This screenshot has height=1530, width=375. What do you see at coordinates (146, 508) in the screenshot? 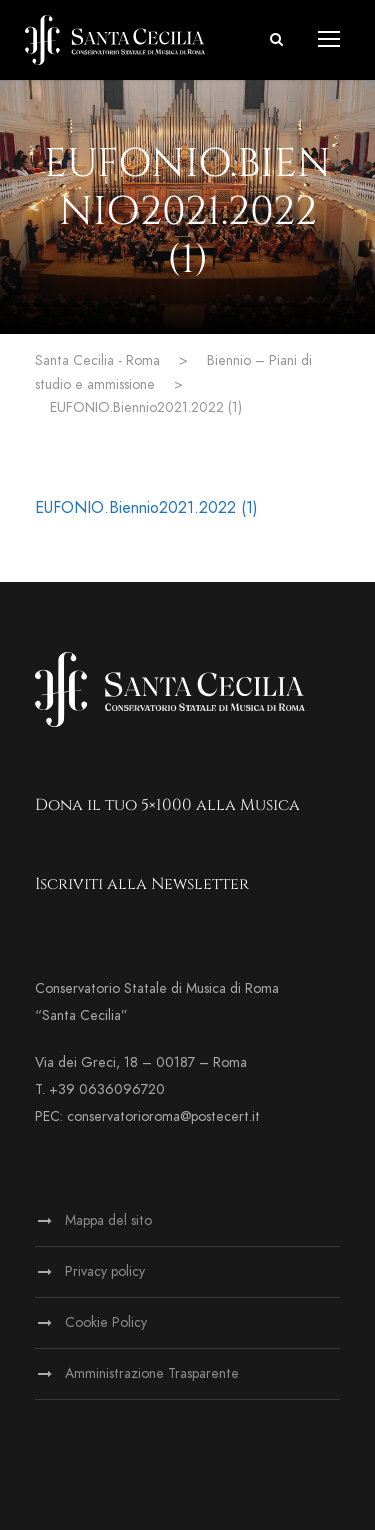
I see `EUFONIO.Biennio2021.2022 (1)` at bounding box center [146, 508].